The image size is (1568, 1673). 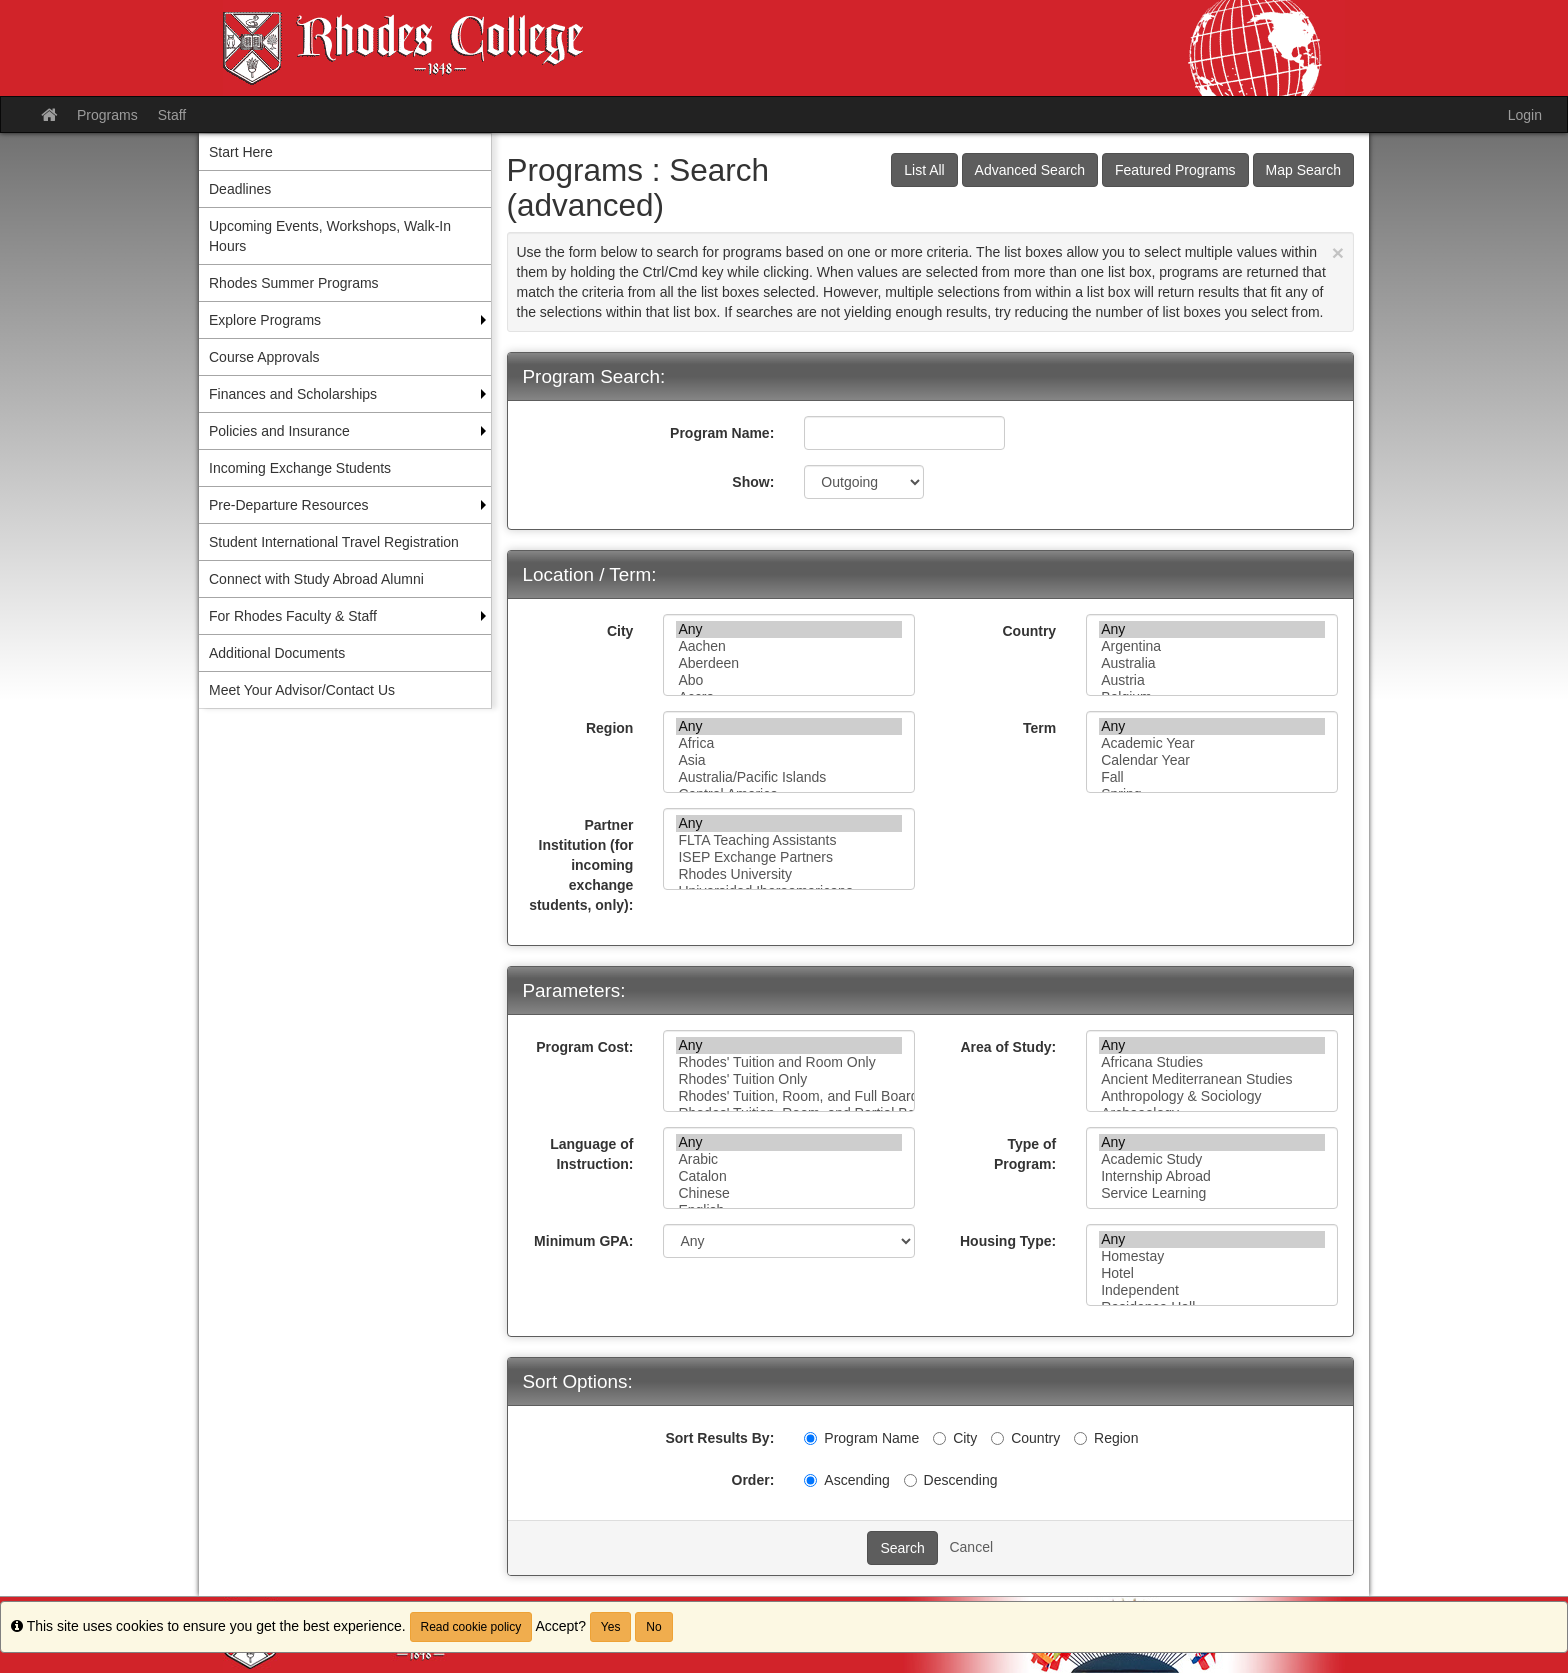 What do you see at coordinates (719, 1438) in the screenshot?
I see `Sort Results By:` at bounding box center [719, 1438].